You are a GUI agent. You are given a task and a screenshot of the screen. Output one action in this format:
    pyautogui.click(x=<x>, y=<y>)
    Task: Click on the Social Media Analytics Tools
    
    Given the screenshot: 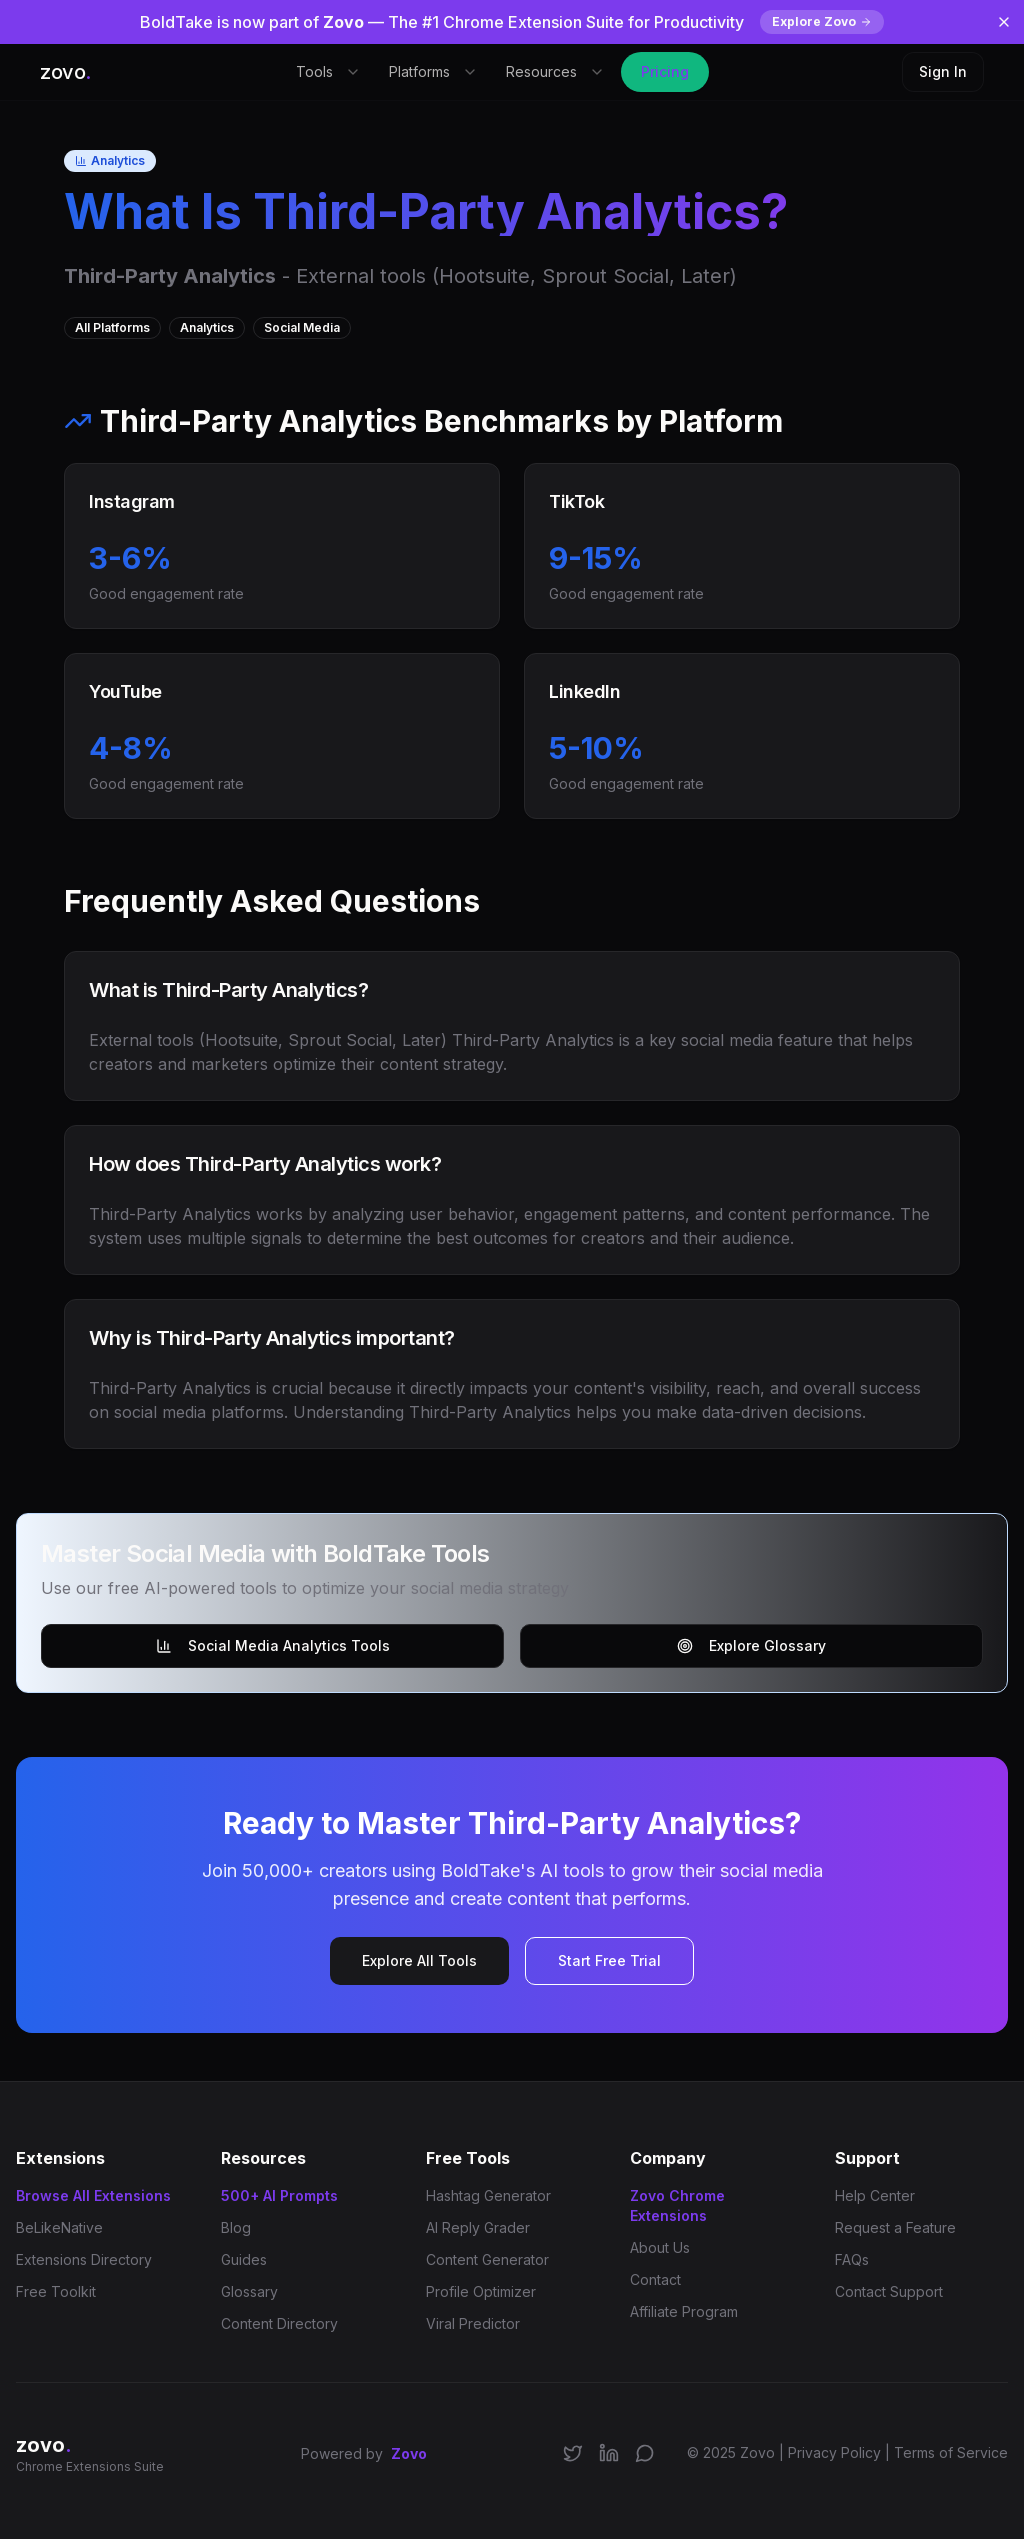 What is the action you would take?
    pyautogui.click(x=273, y=1645)
    